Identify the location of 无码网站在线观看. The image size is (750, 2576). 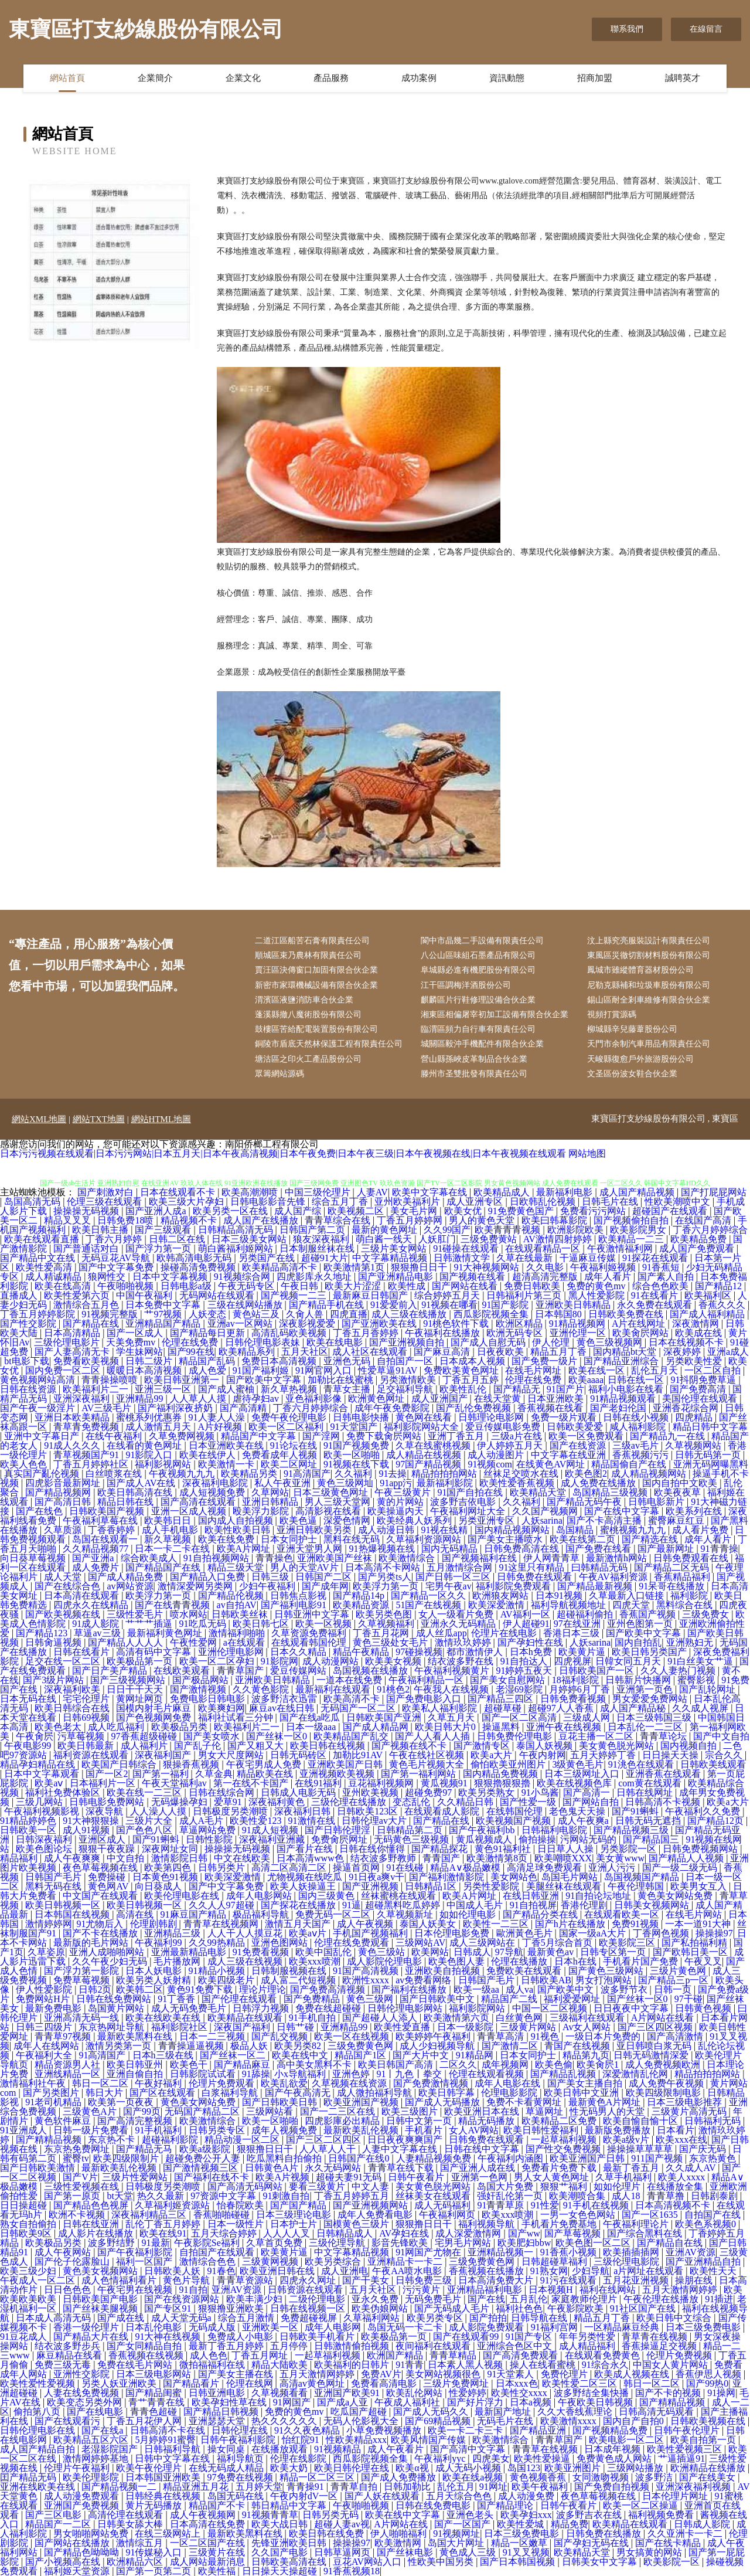
(218, 1295).